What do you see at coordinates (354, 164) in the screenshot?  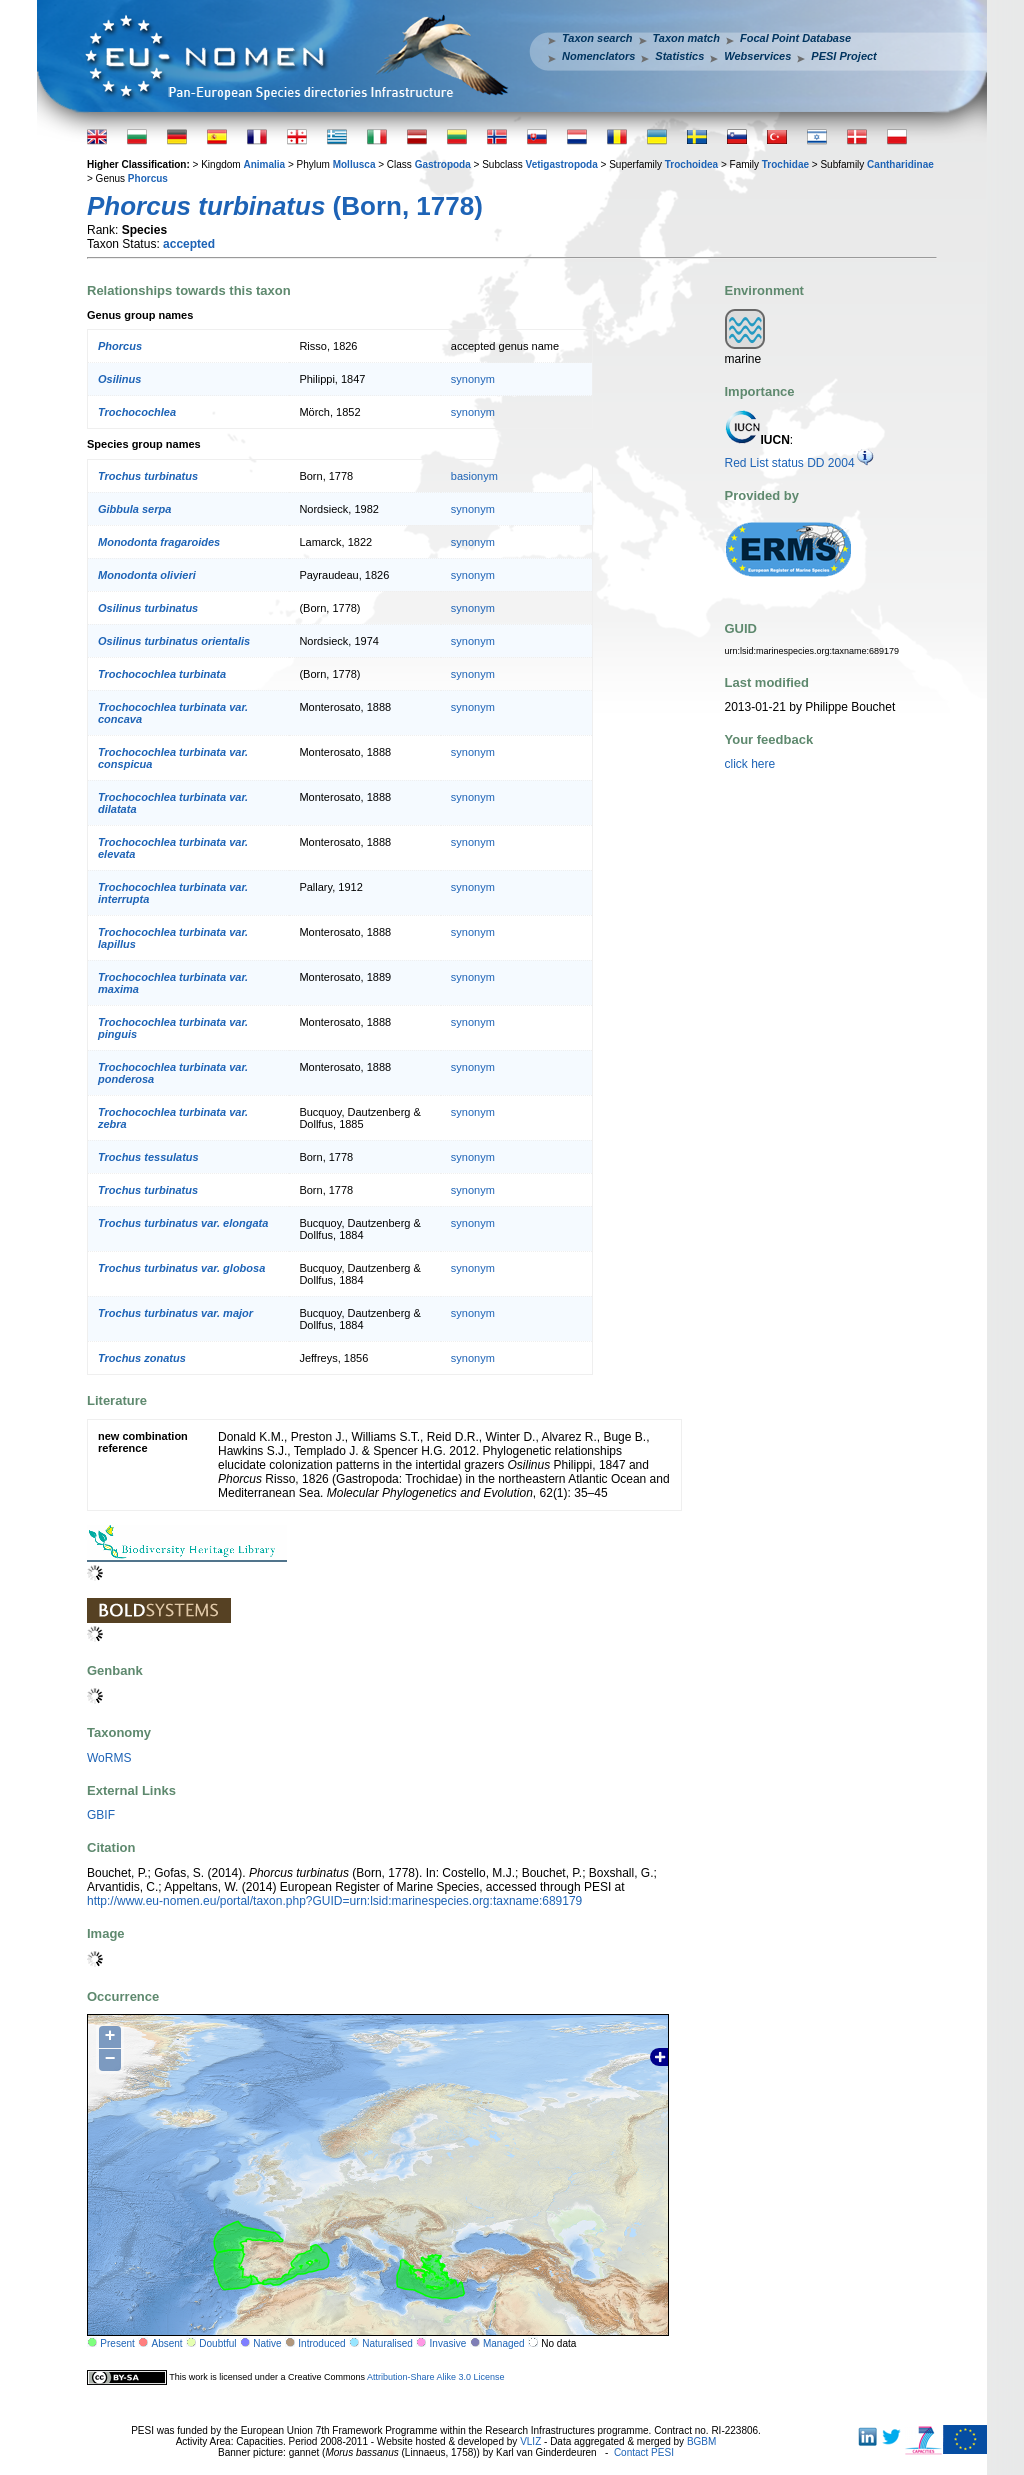 I see `Mollusca` at bounding box center [354, 164].